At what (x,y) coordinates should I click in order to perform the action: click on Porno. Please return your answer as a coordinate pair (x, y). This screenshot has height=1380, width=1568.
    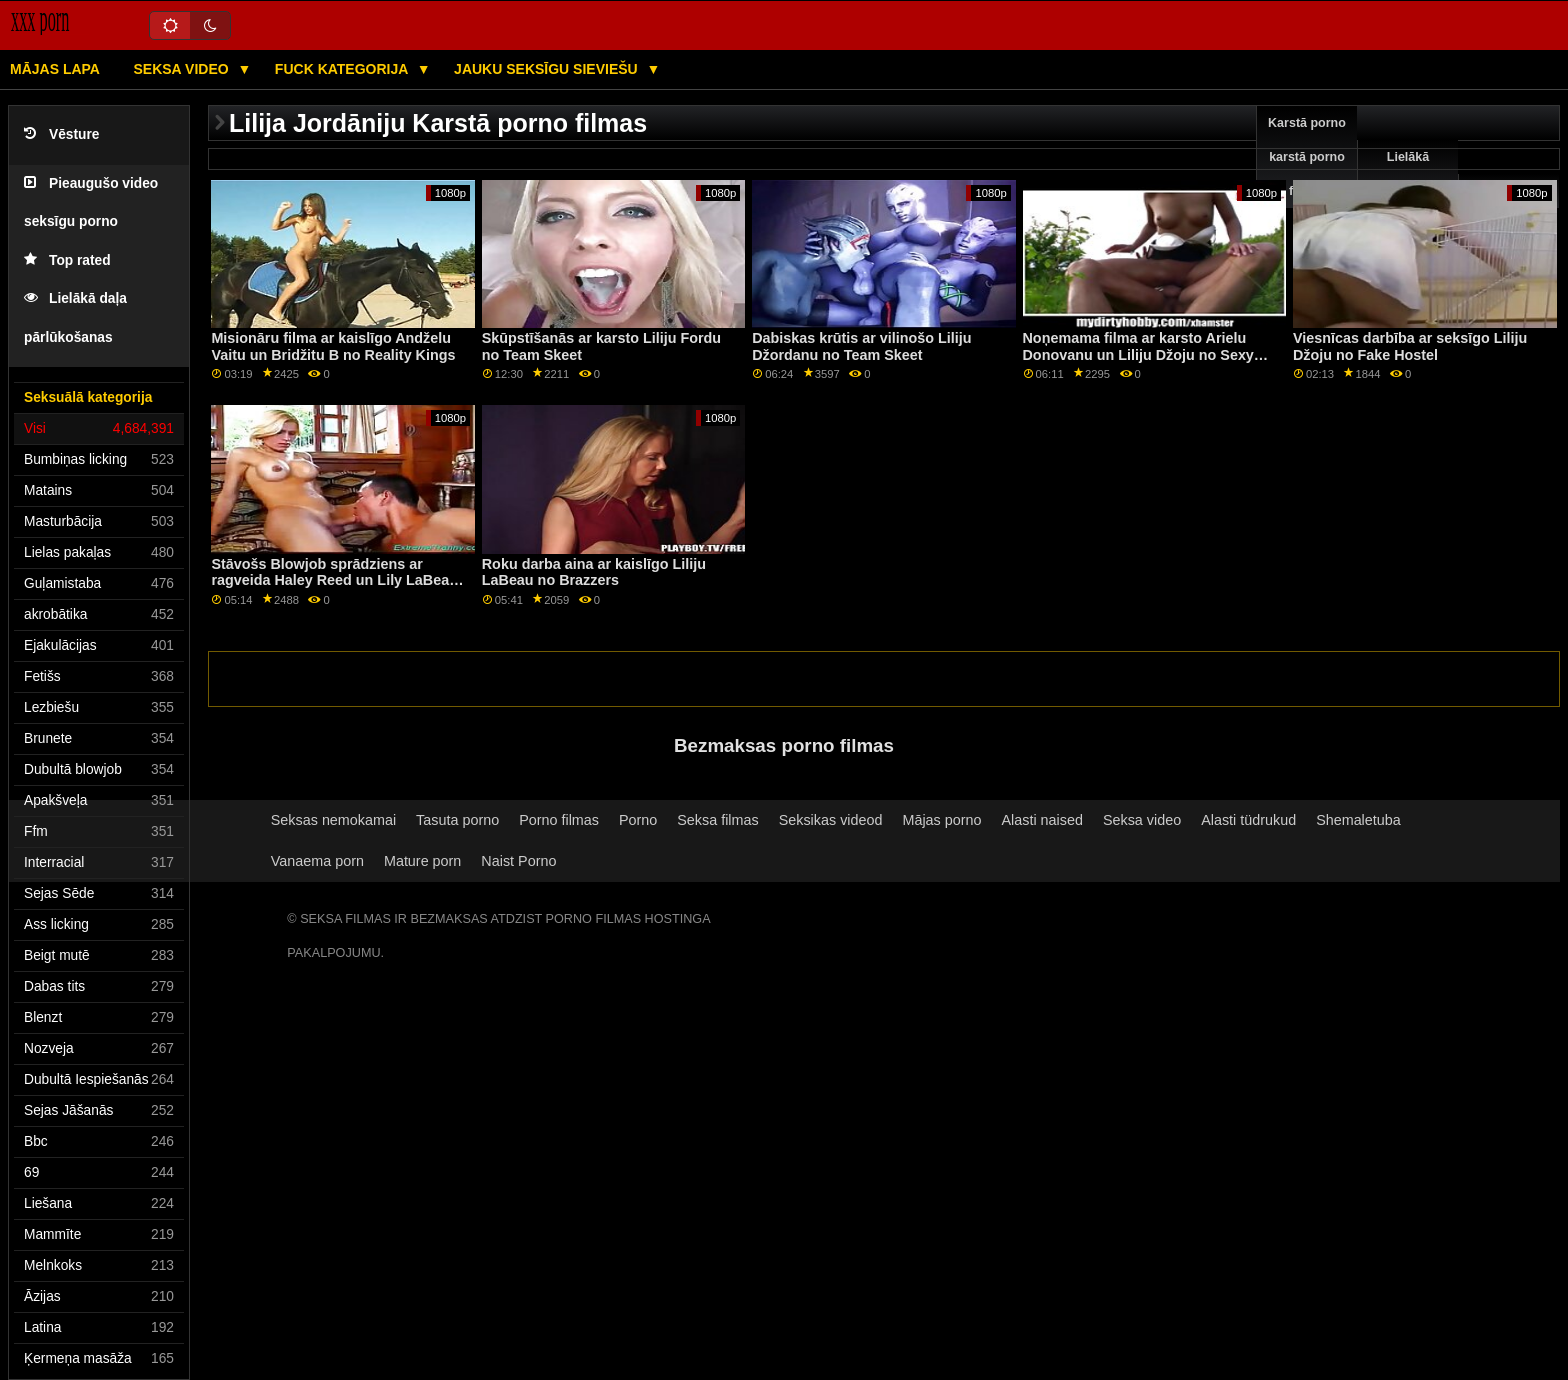
    Looking at the image, I should click on (638, 820).